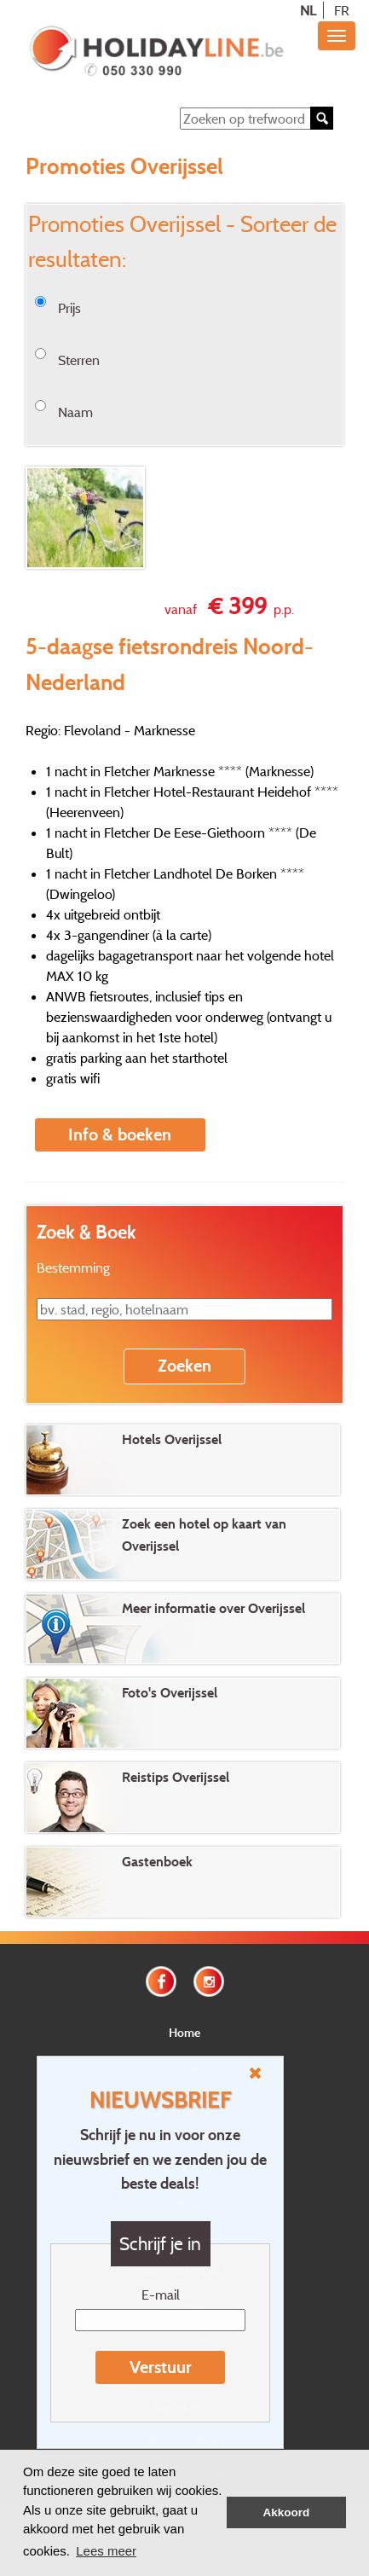  I want to click on Home, so click(184, 2032).